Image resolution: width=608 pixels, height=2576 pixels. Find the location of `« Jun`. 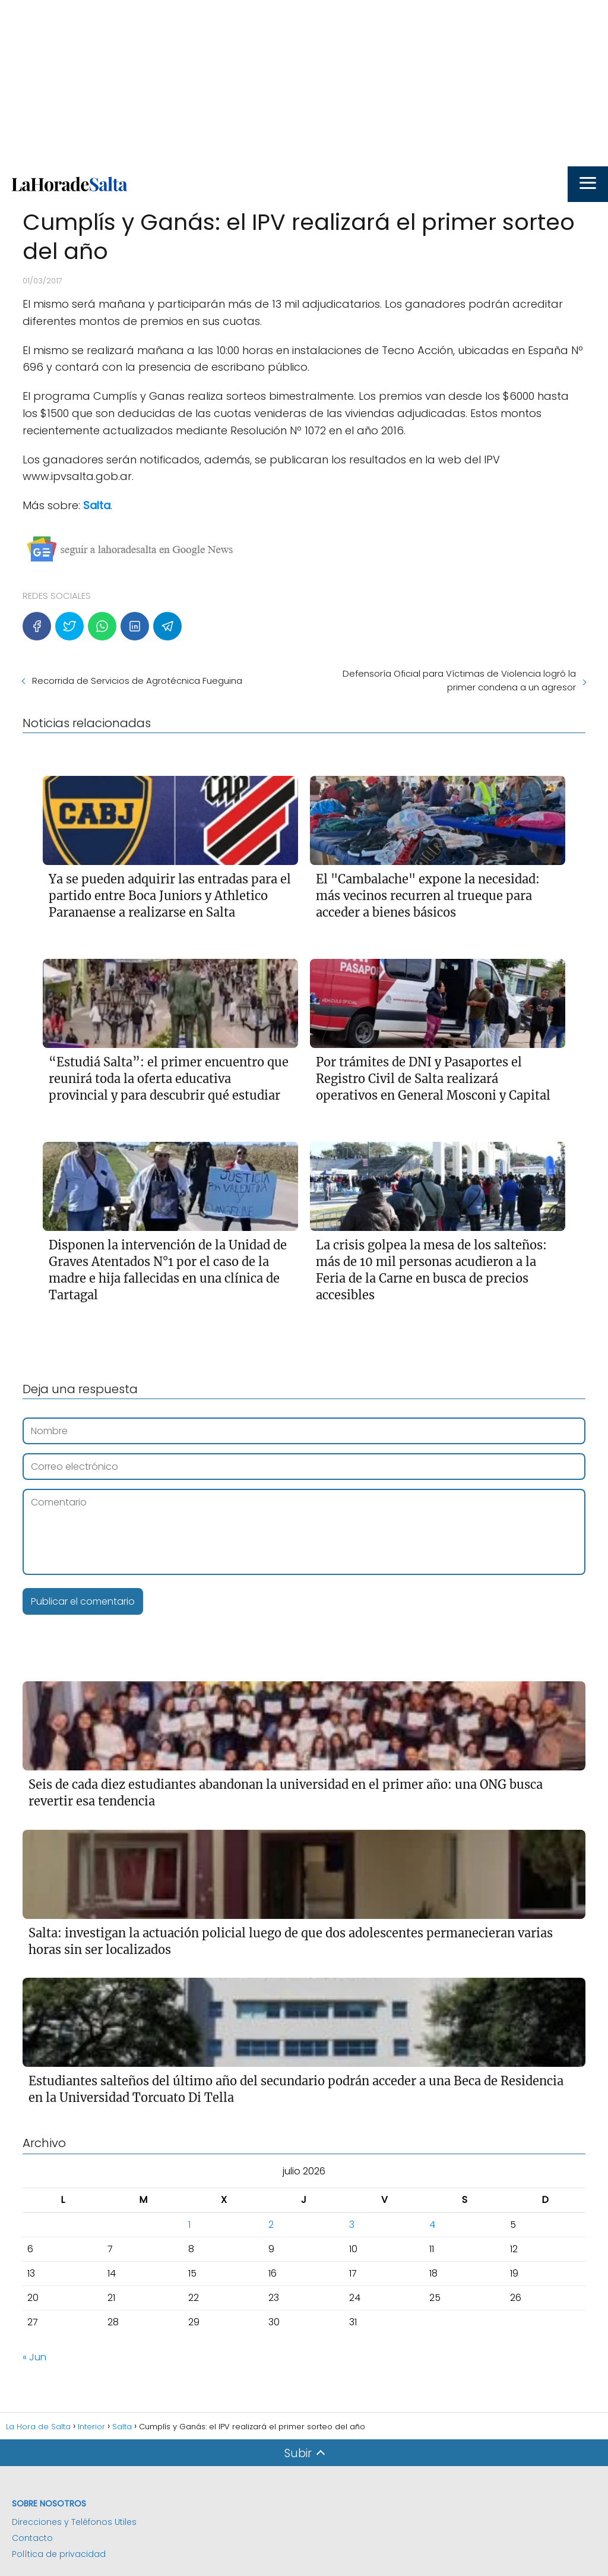

« Jun is located at coordinates (34, 2357).